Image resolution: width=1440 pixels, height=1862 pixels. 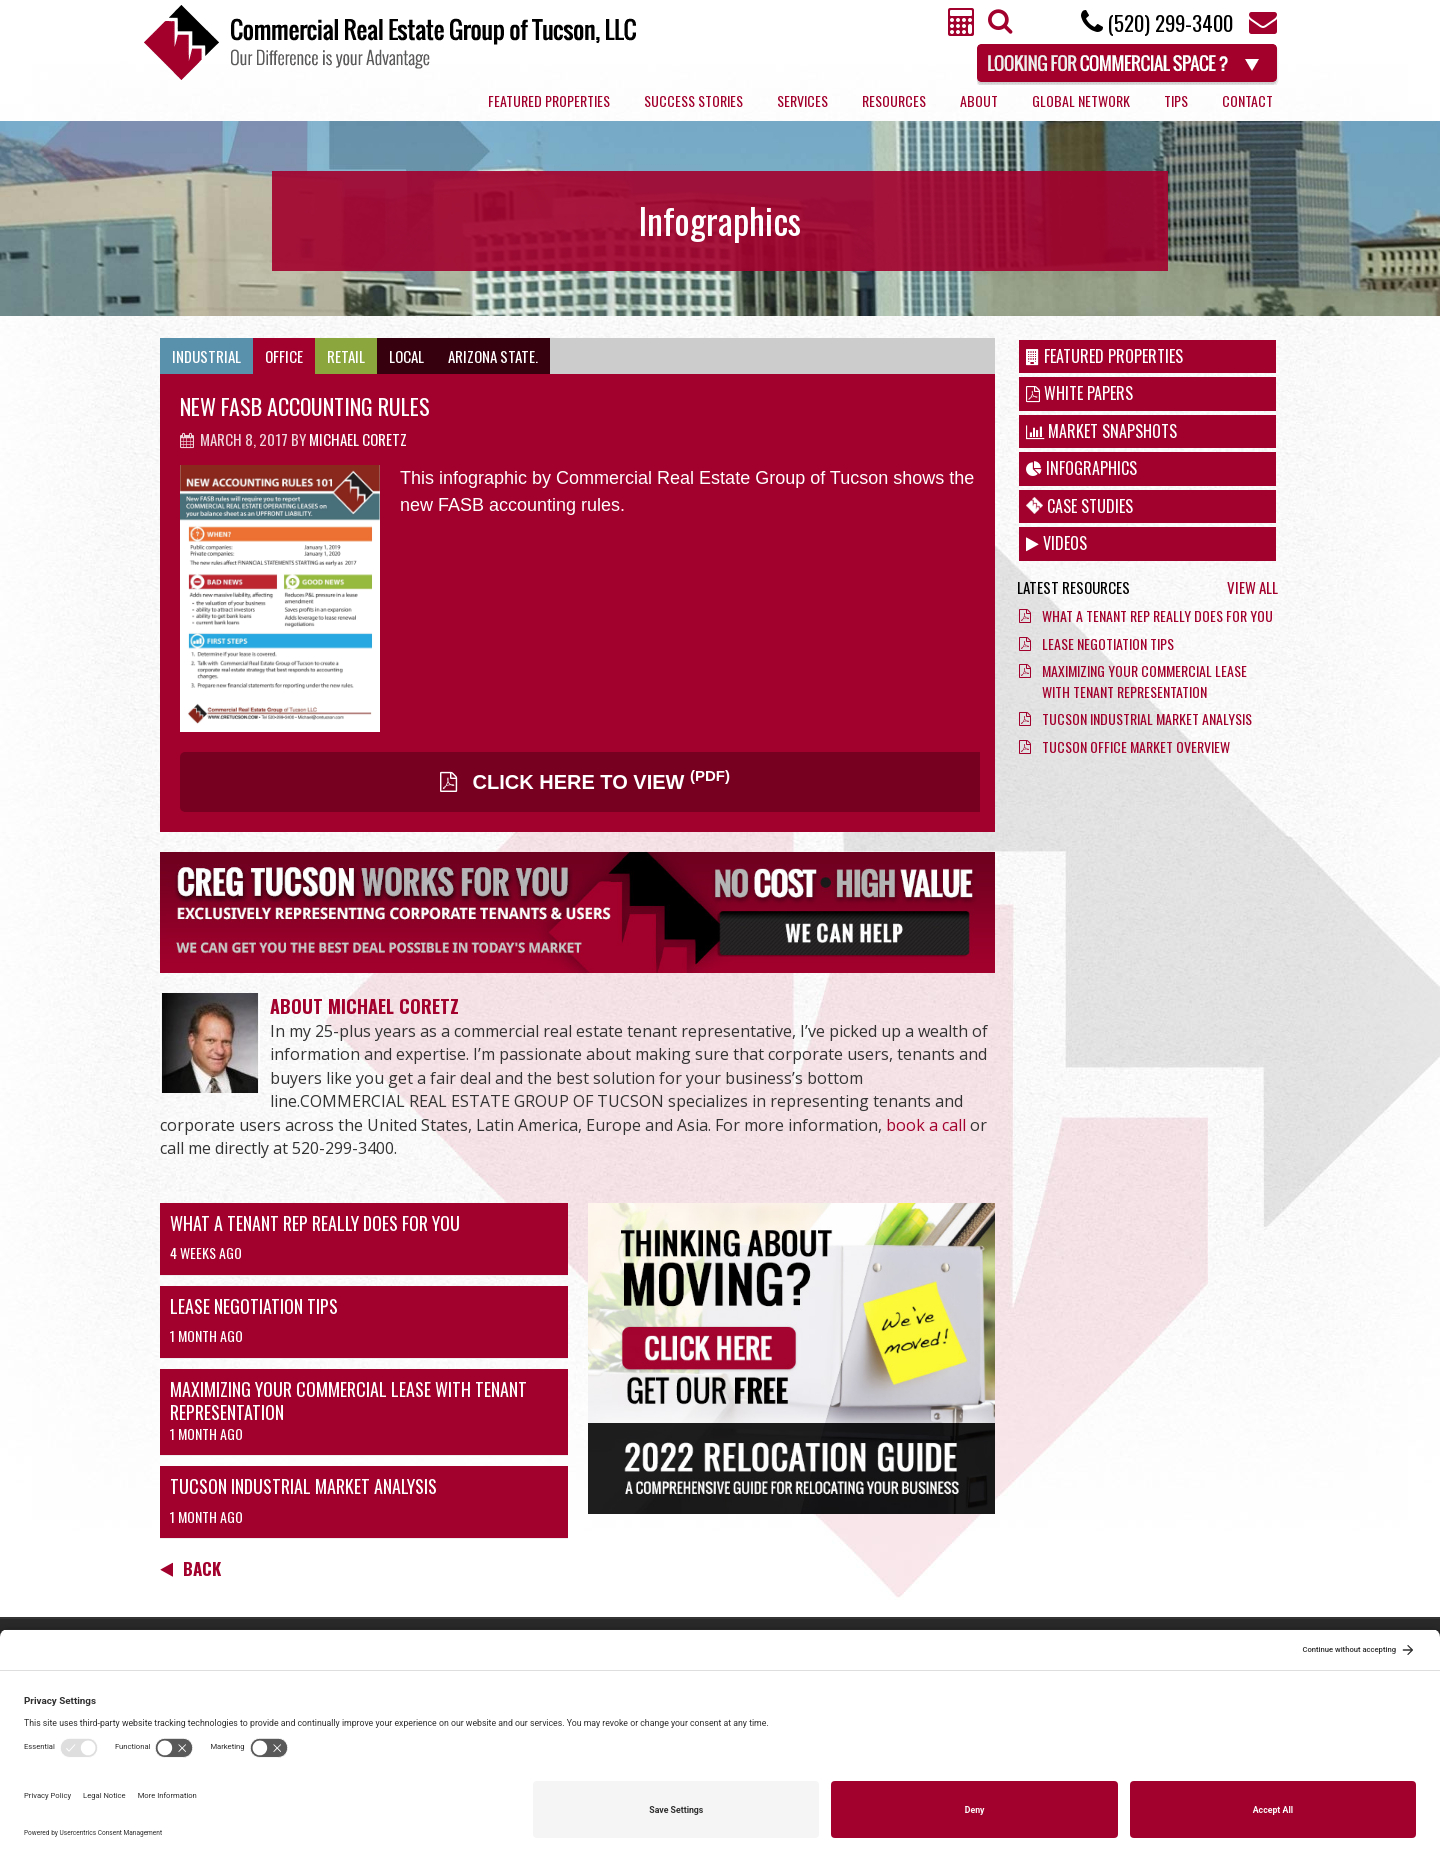 I want to click on Tucson Industrial Market Analysis, so click(x=303, y=1486).